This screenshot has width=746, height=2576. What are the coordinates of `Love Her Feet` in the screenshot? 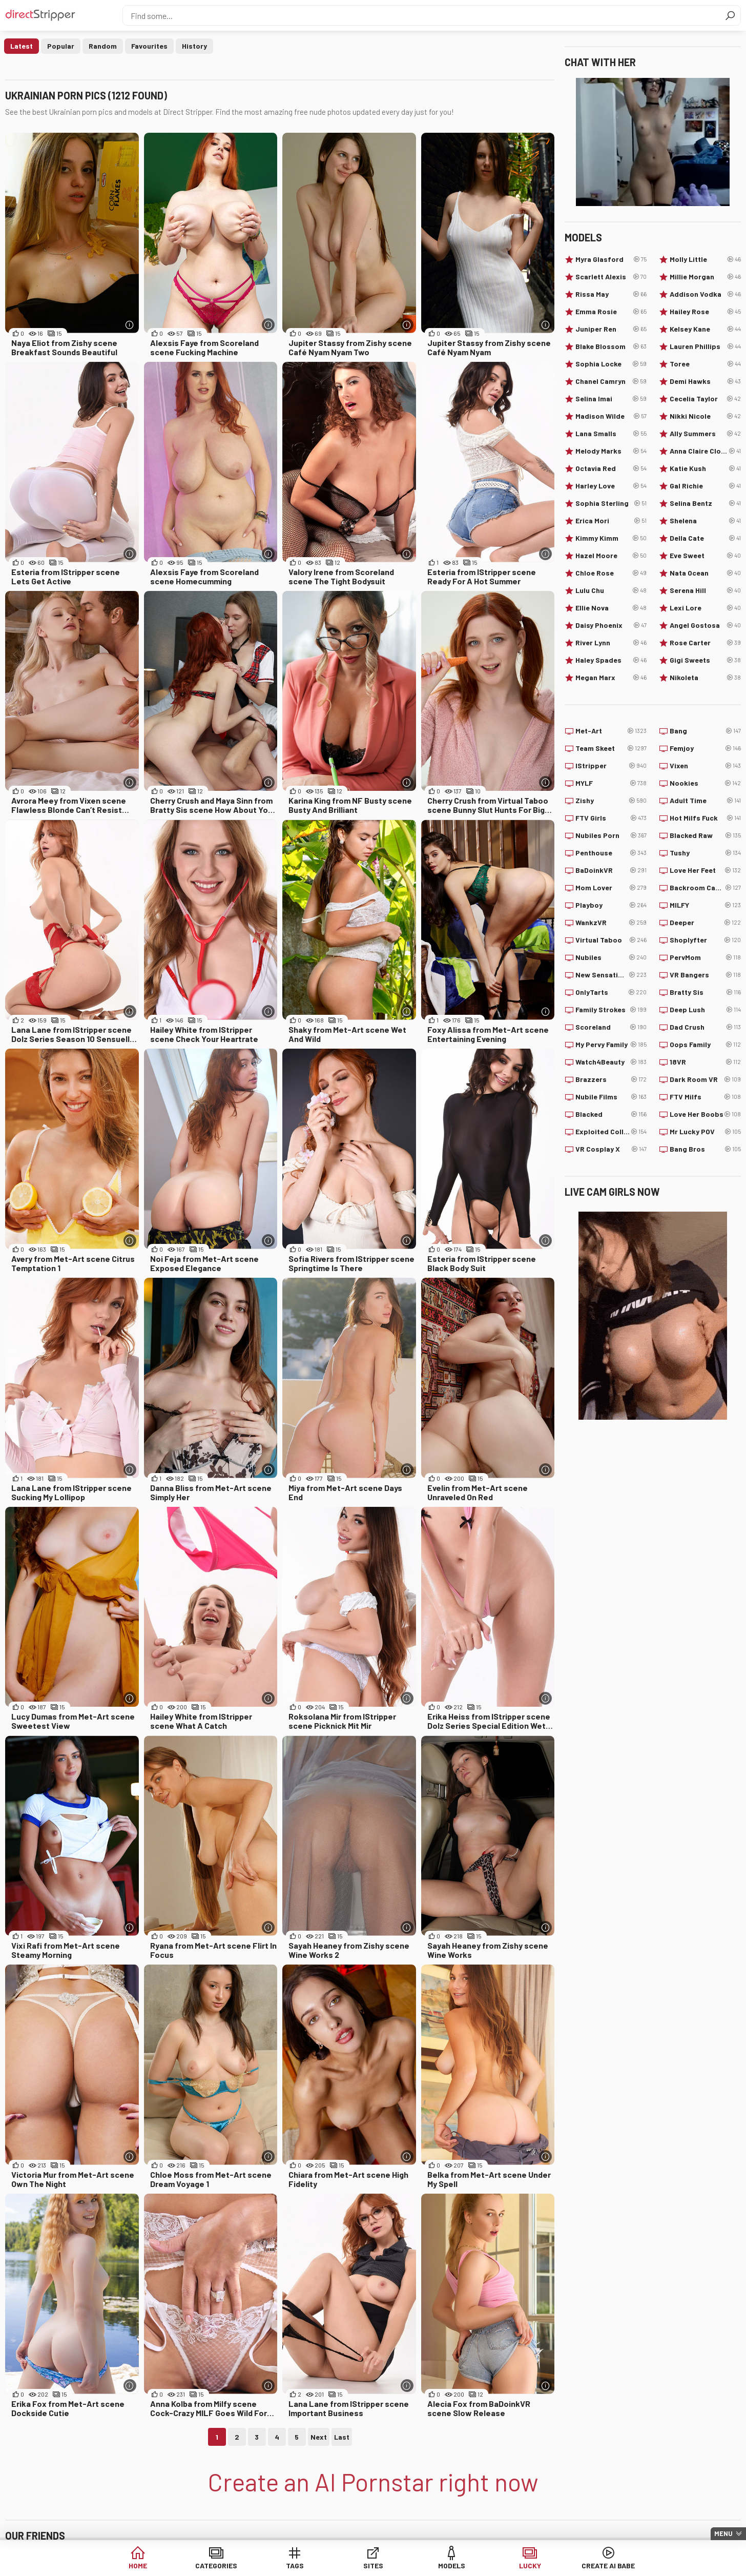 It's located at (705, 870).